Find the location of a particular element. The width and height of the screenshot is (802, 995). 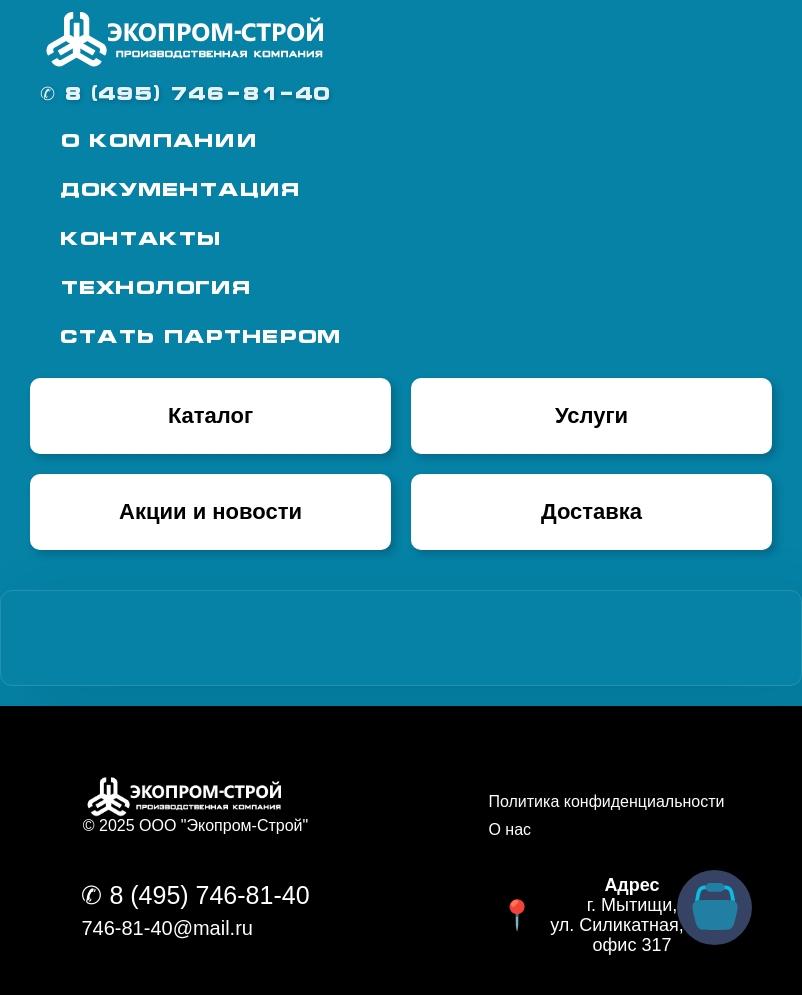

Акции и новости is located at coordinates (210, 511).